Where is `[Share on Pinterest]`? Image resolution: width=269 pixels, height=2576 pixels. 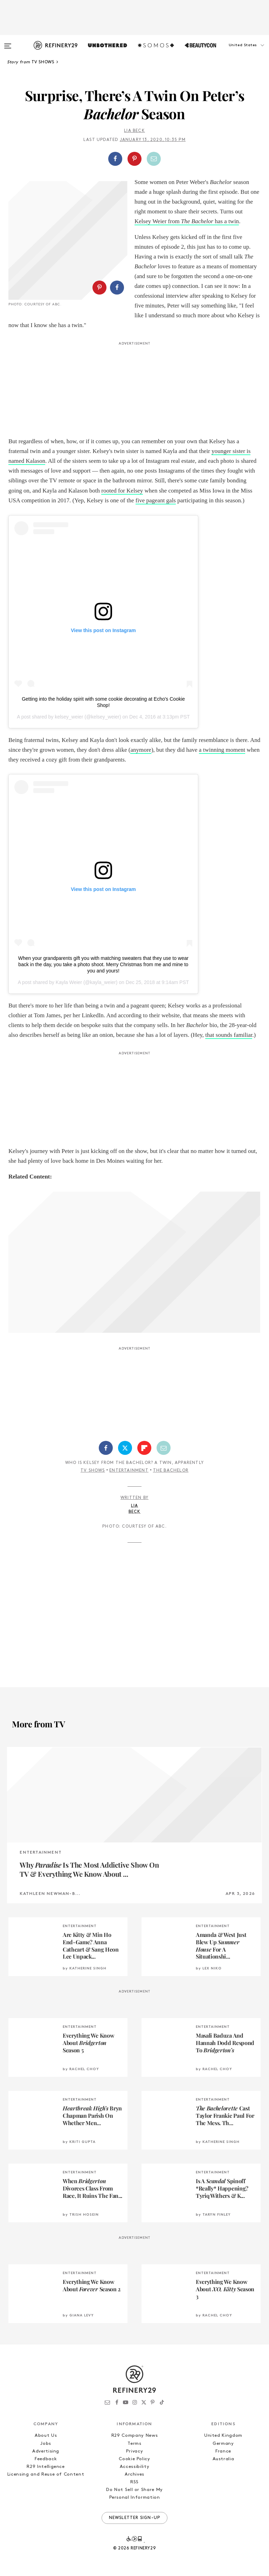
[Share on Pinterest] is located at coordinates (134, 159).